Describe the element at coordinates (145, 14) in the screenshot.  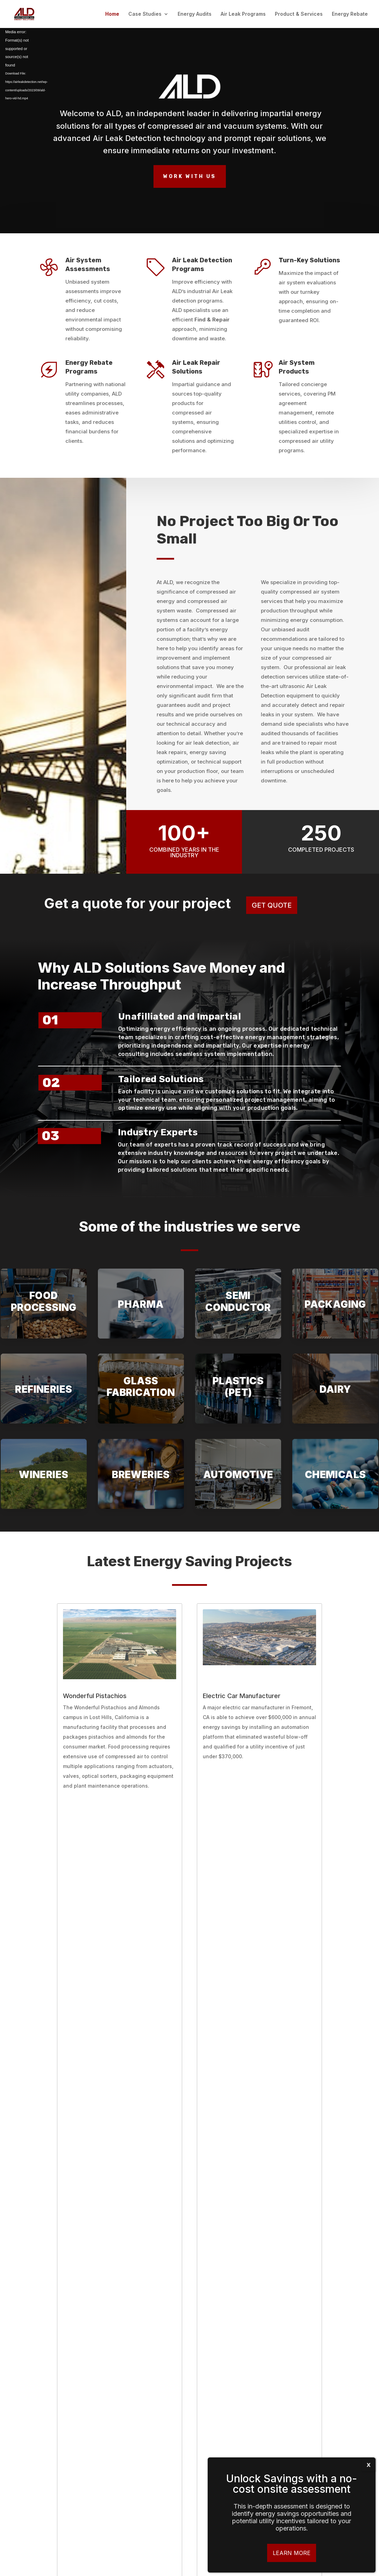
I see `Case Studies` at that location.